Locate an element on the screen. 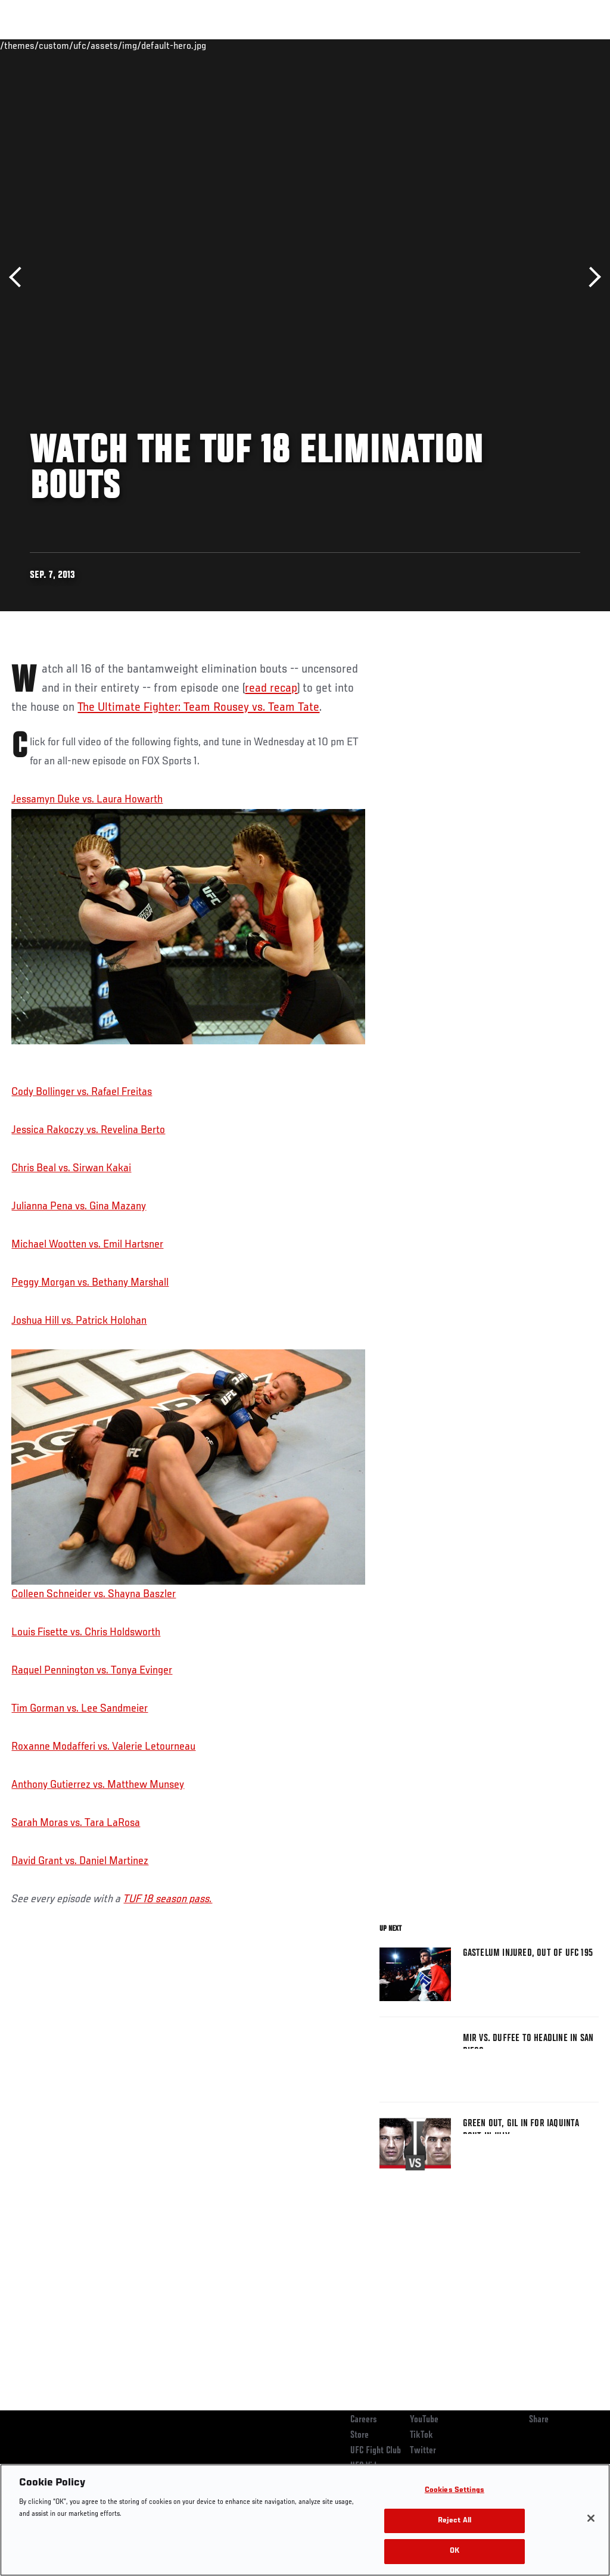 Image resolution: width=610 pixels, height=2576 pixels. YouTube is located at coordinates (424, 2420).